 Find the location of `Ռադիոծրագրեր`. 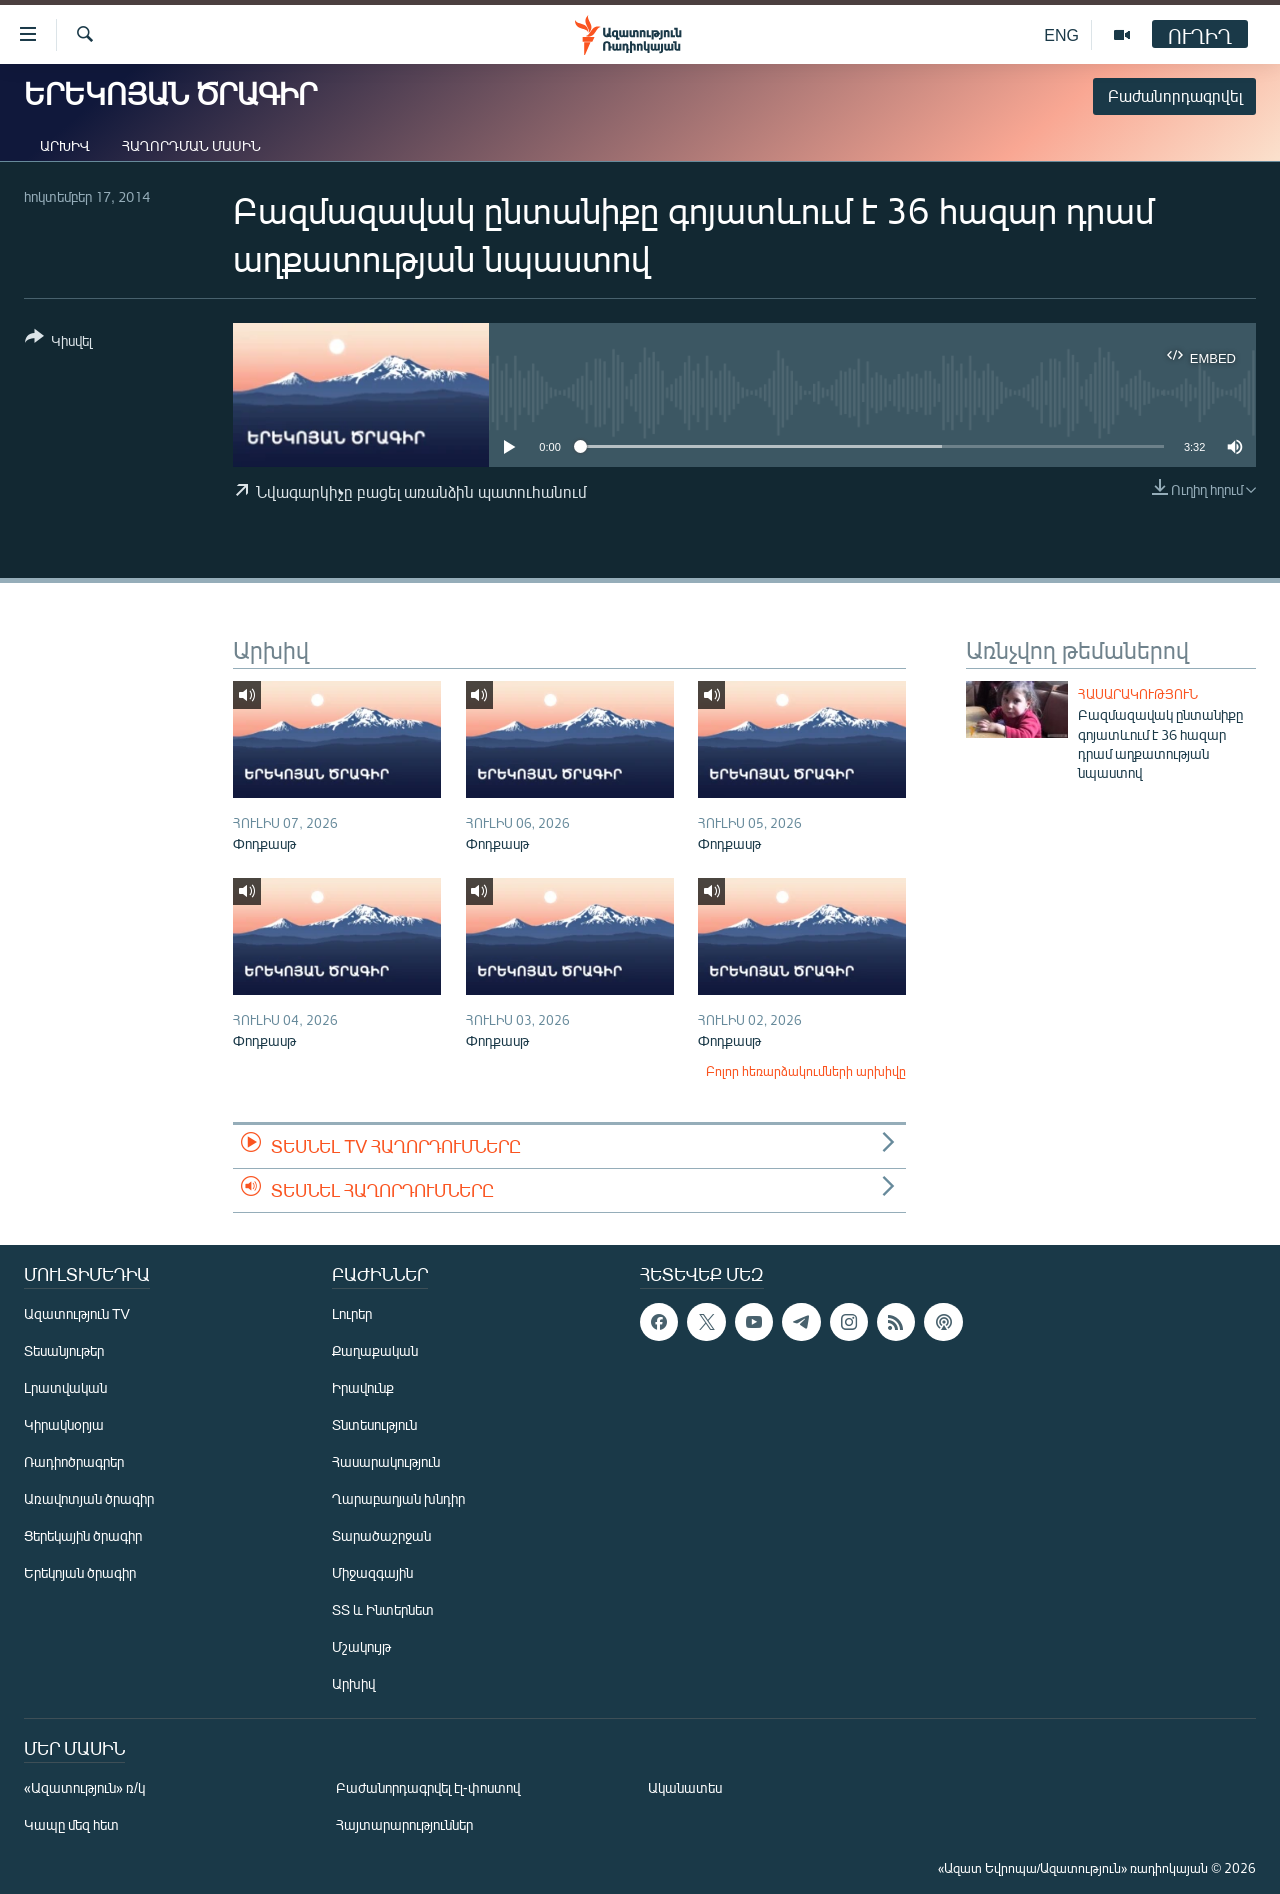

Ռադիոծրագրեր is located at coordinates (74, 1461).